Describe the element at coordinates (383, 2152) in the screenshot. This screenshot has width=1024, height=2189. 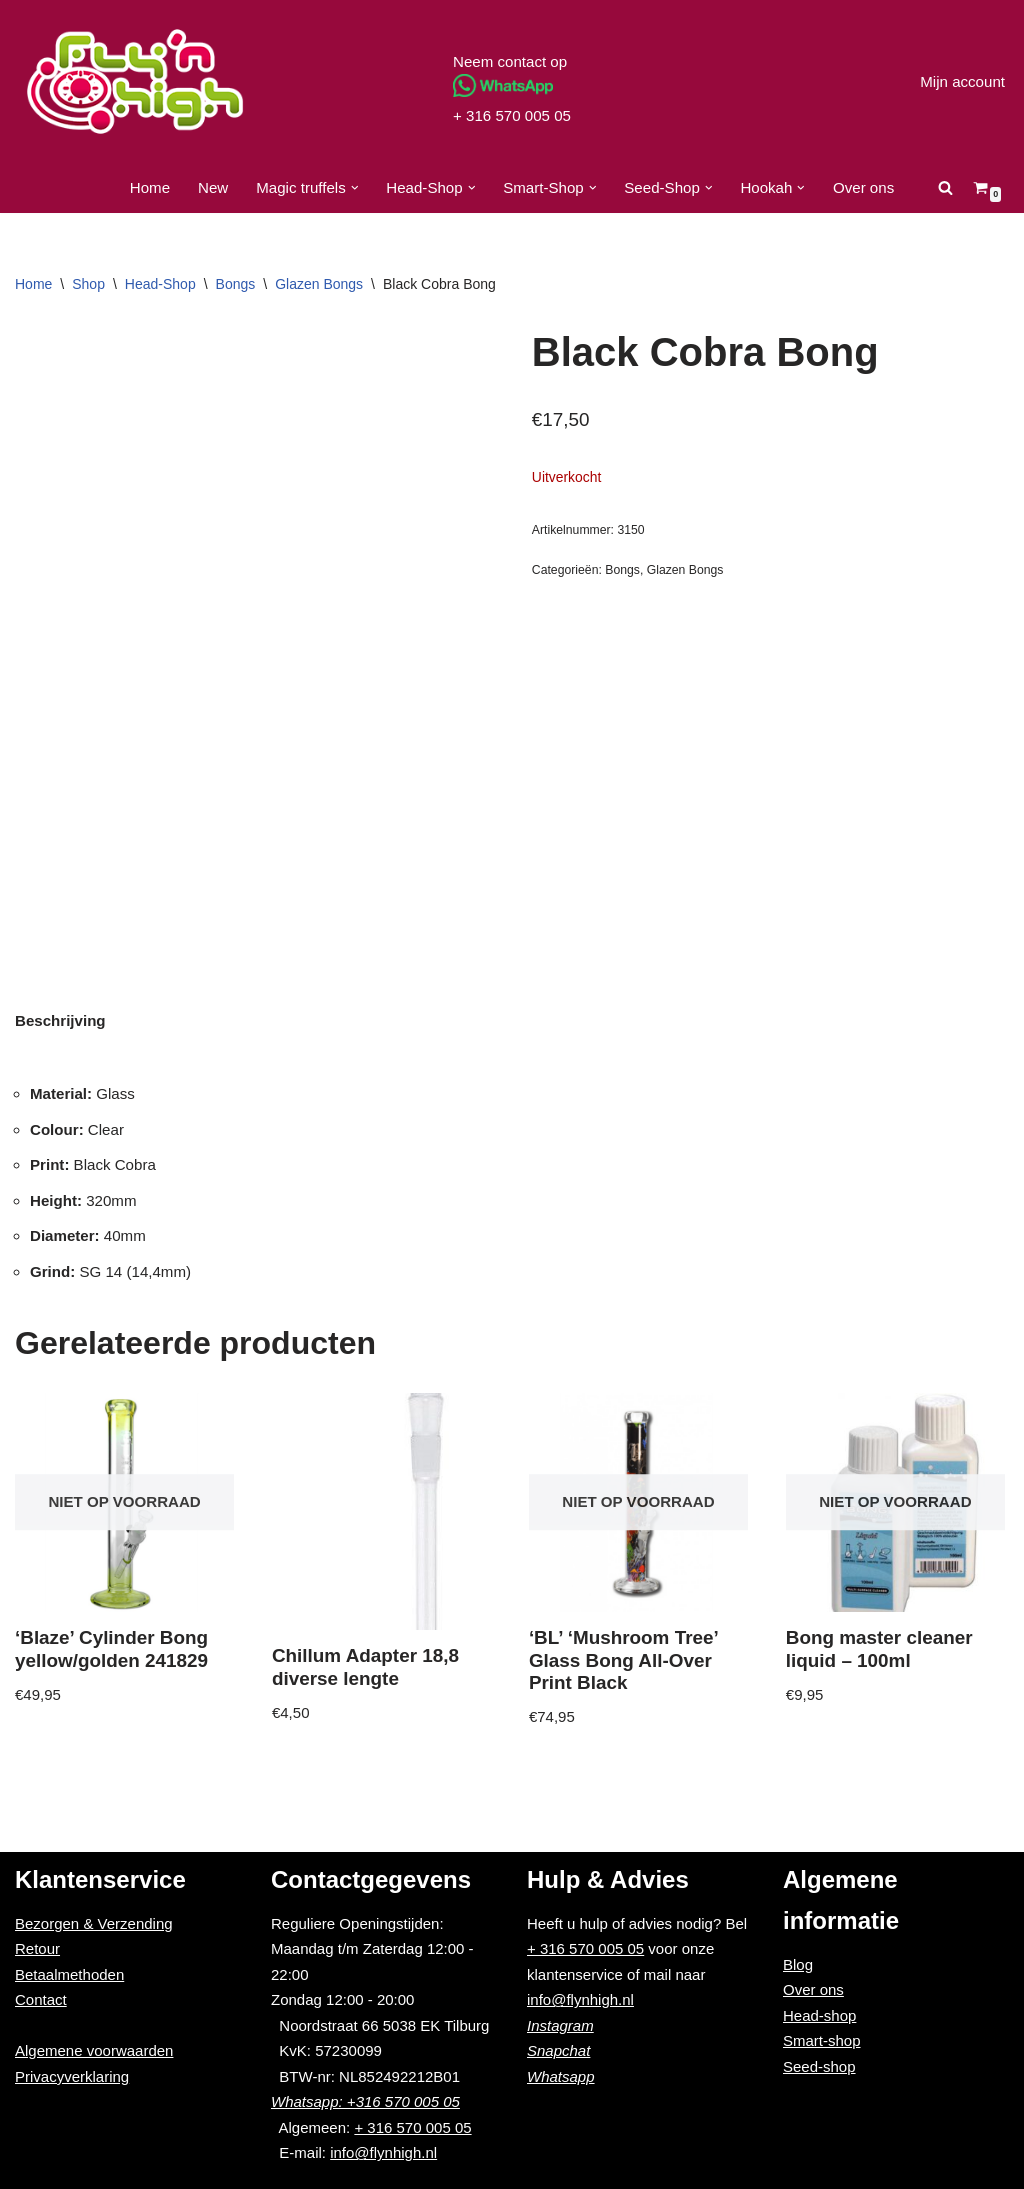
I see `info@flynhigh.nl` at that location.